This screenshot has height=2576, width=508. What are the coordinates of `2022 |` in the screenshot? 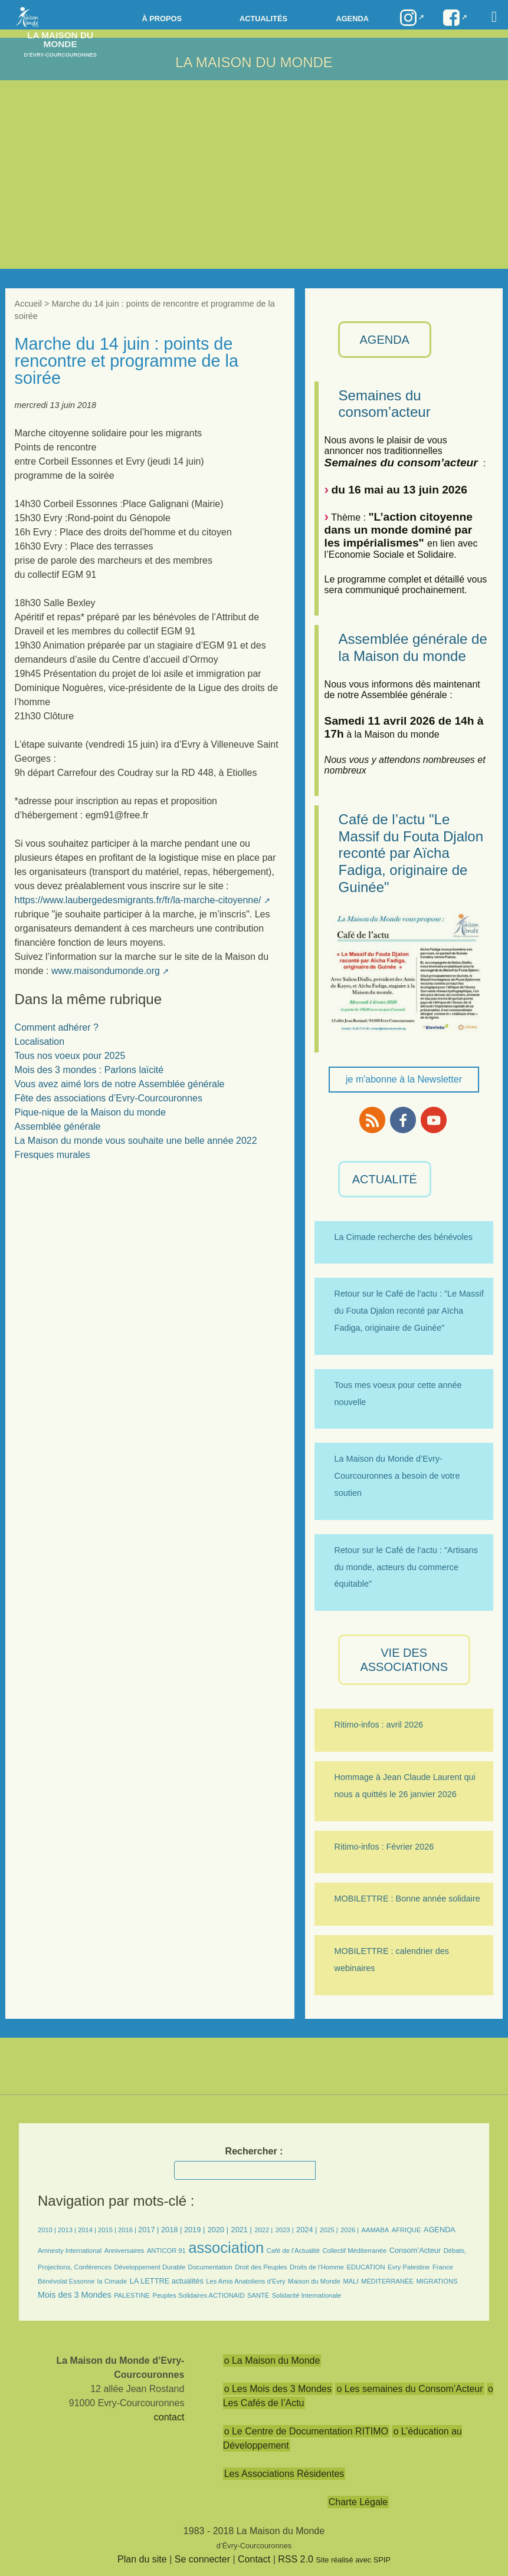 It's located at (263, 2229).